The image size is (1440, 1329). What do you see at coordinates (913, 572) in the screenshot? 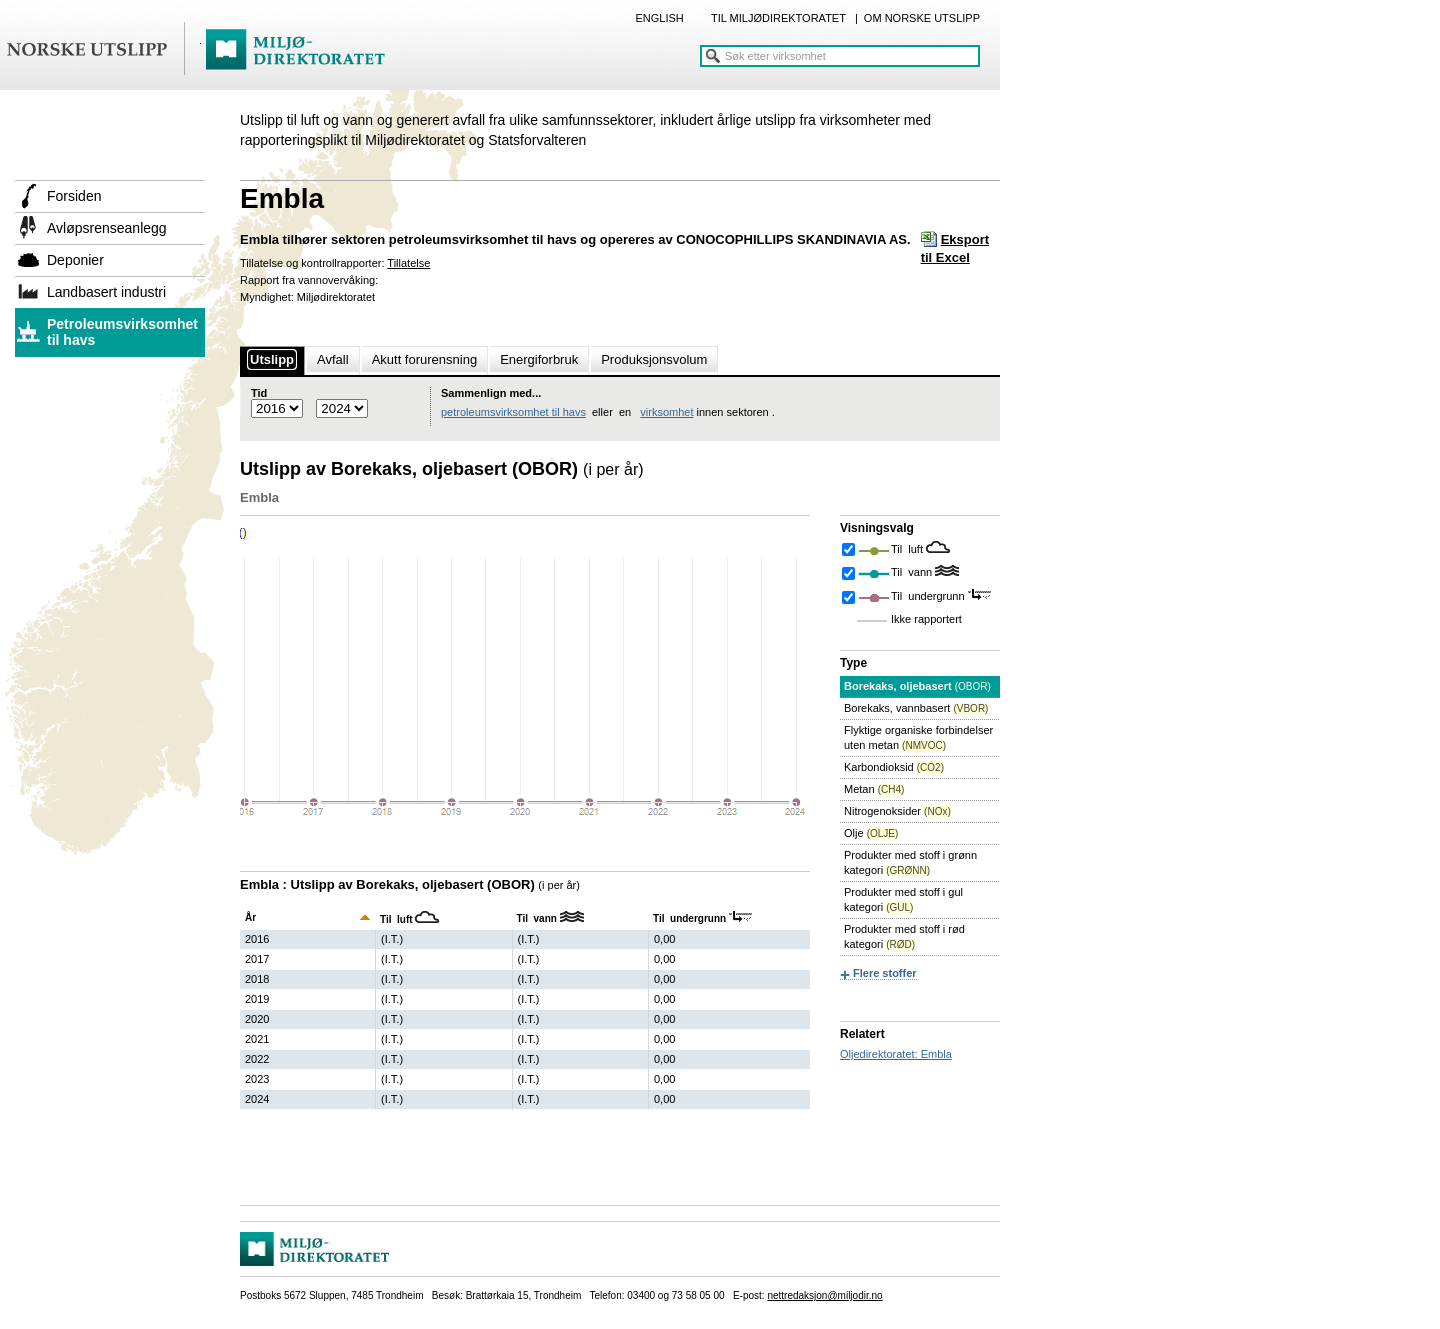
I see `Til vann` at bounding box center [913, 572].